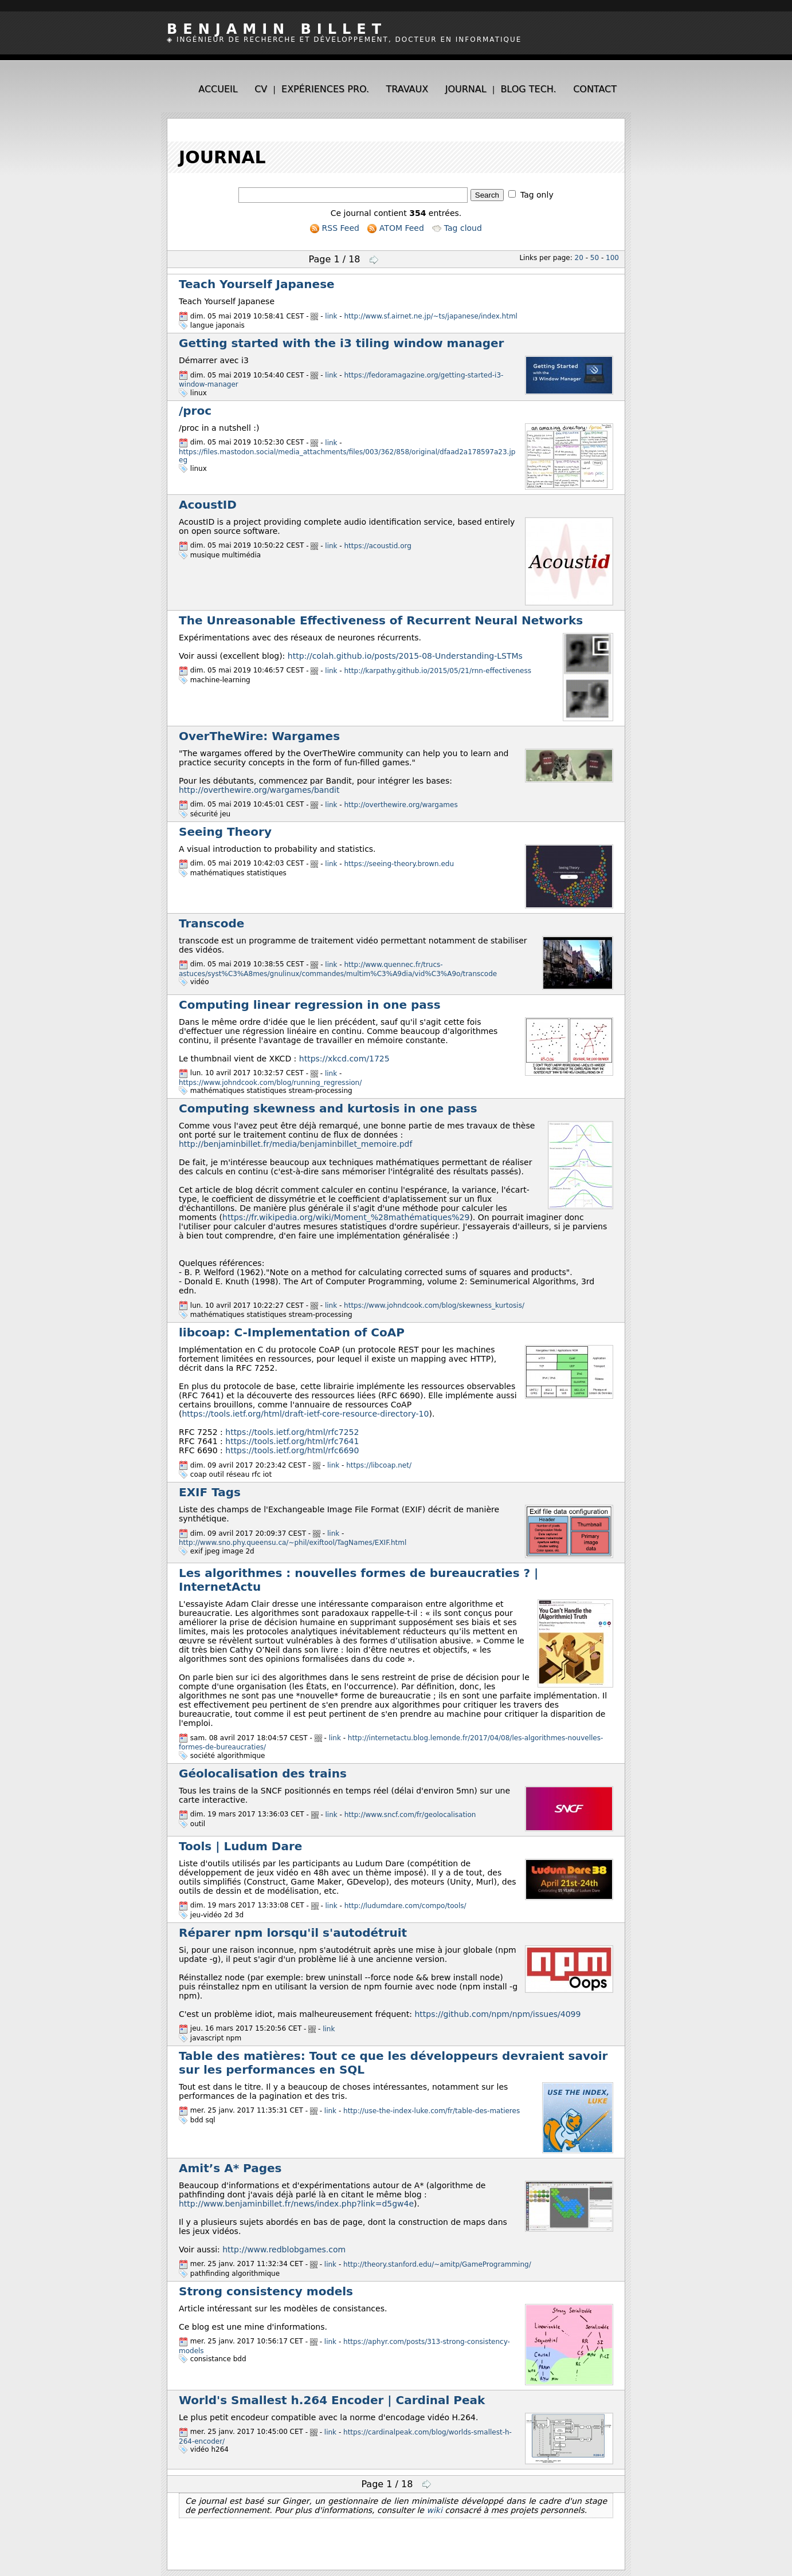 Image resolution: width=792 pixels, height=2576 pixels. I want to click on Tag only, so click(537, 194).